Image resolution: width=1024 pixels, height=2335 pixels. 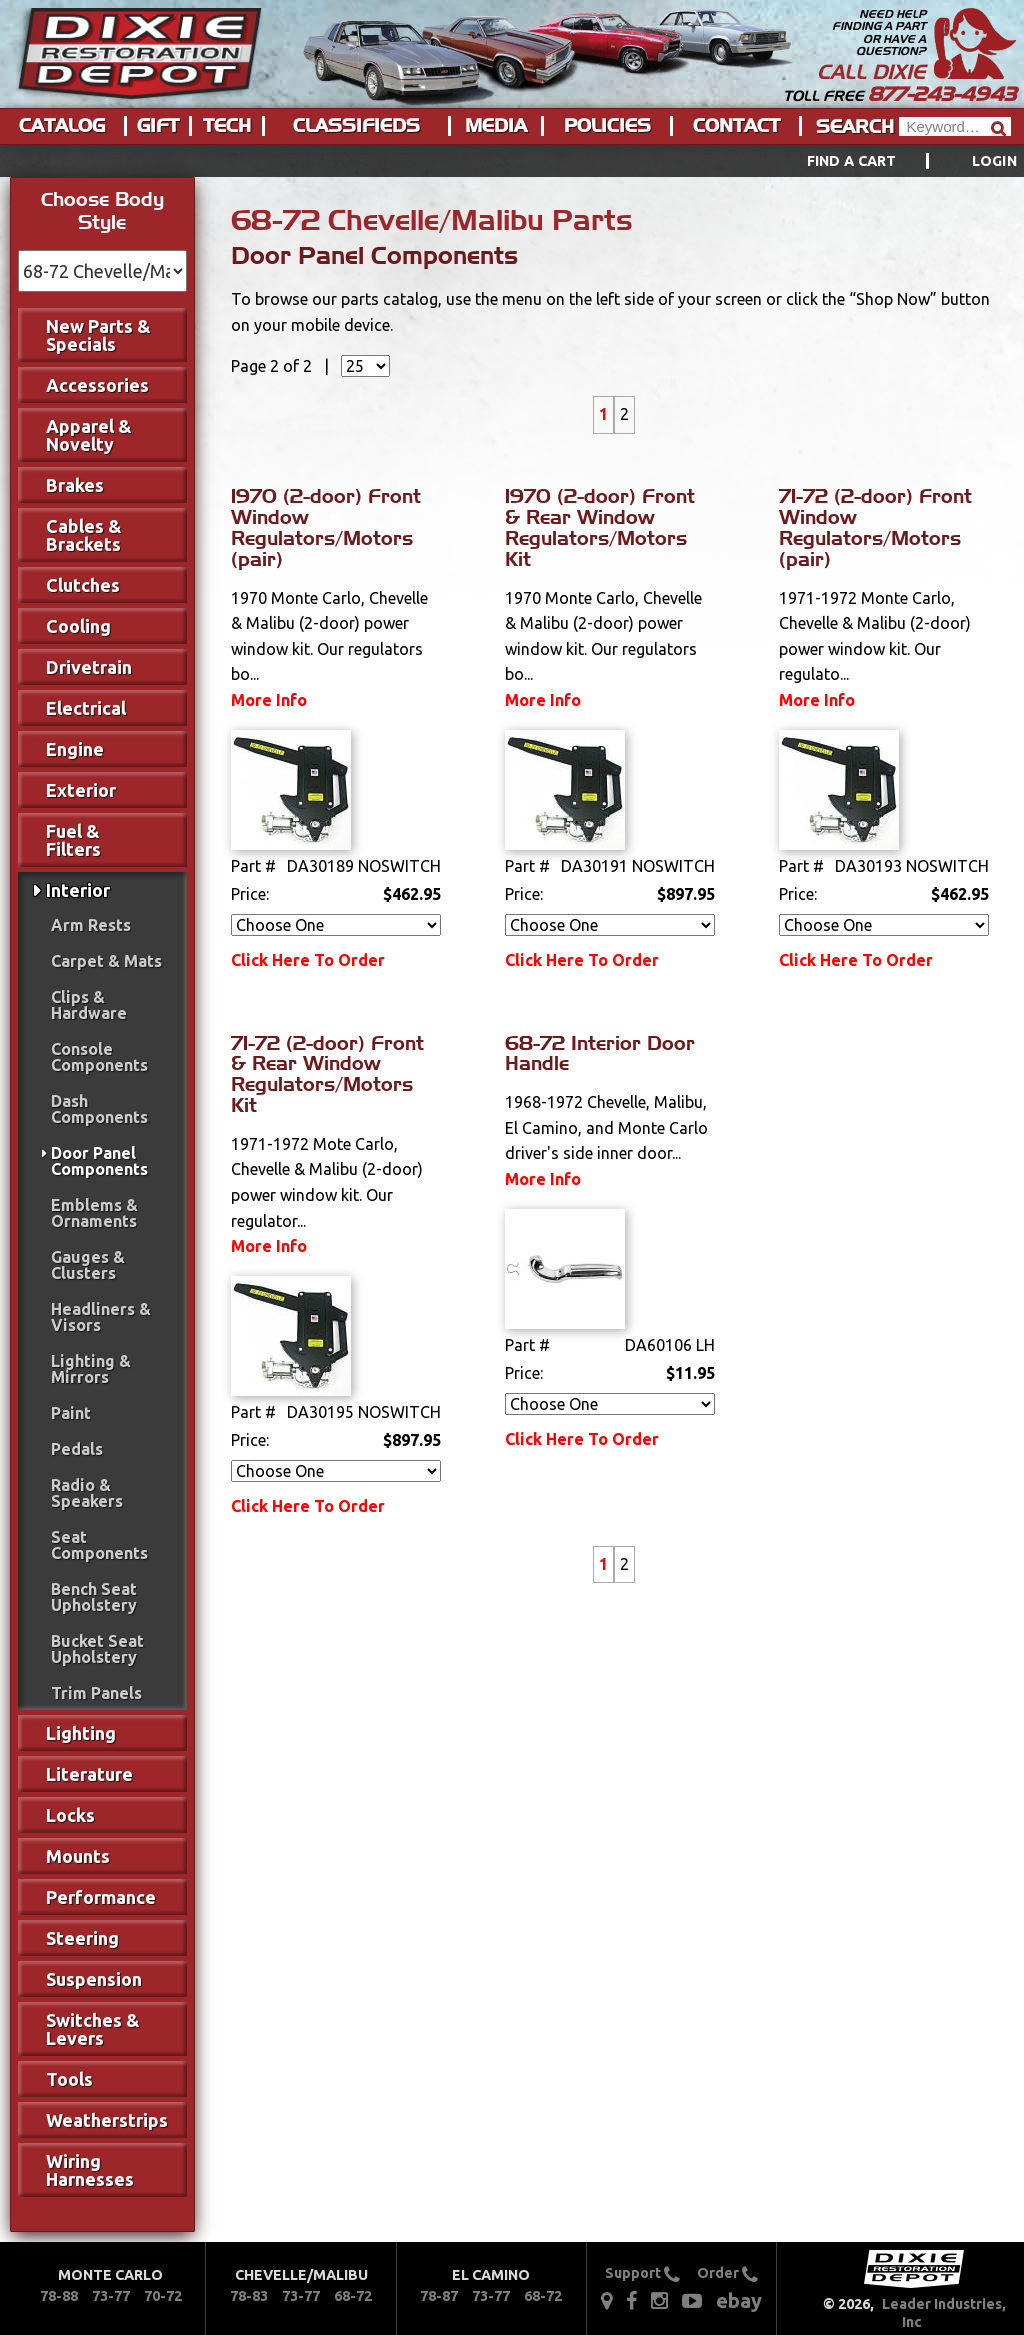 I want to click on Headliners & Visors, so click(x=101, y=1317).